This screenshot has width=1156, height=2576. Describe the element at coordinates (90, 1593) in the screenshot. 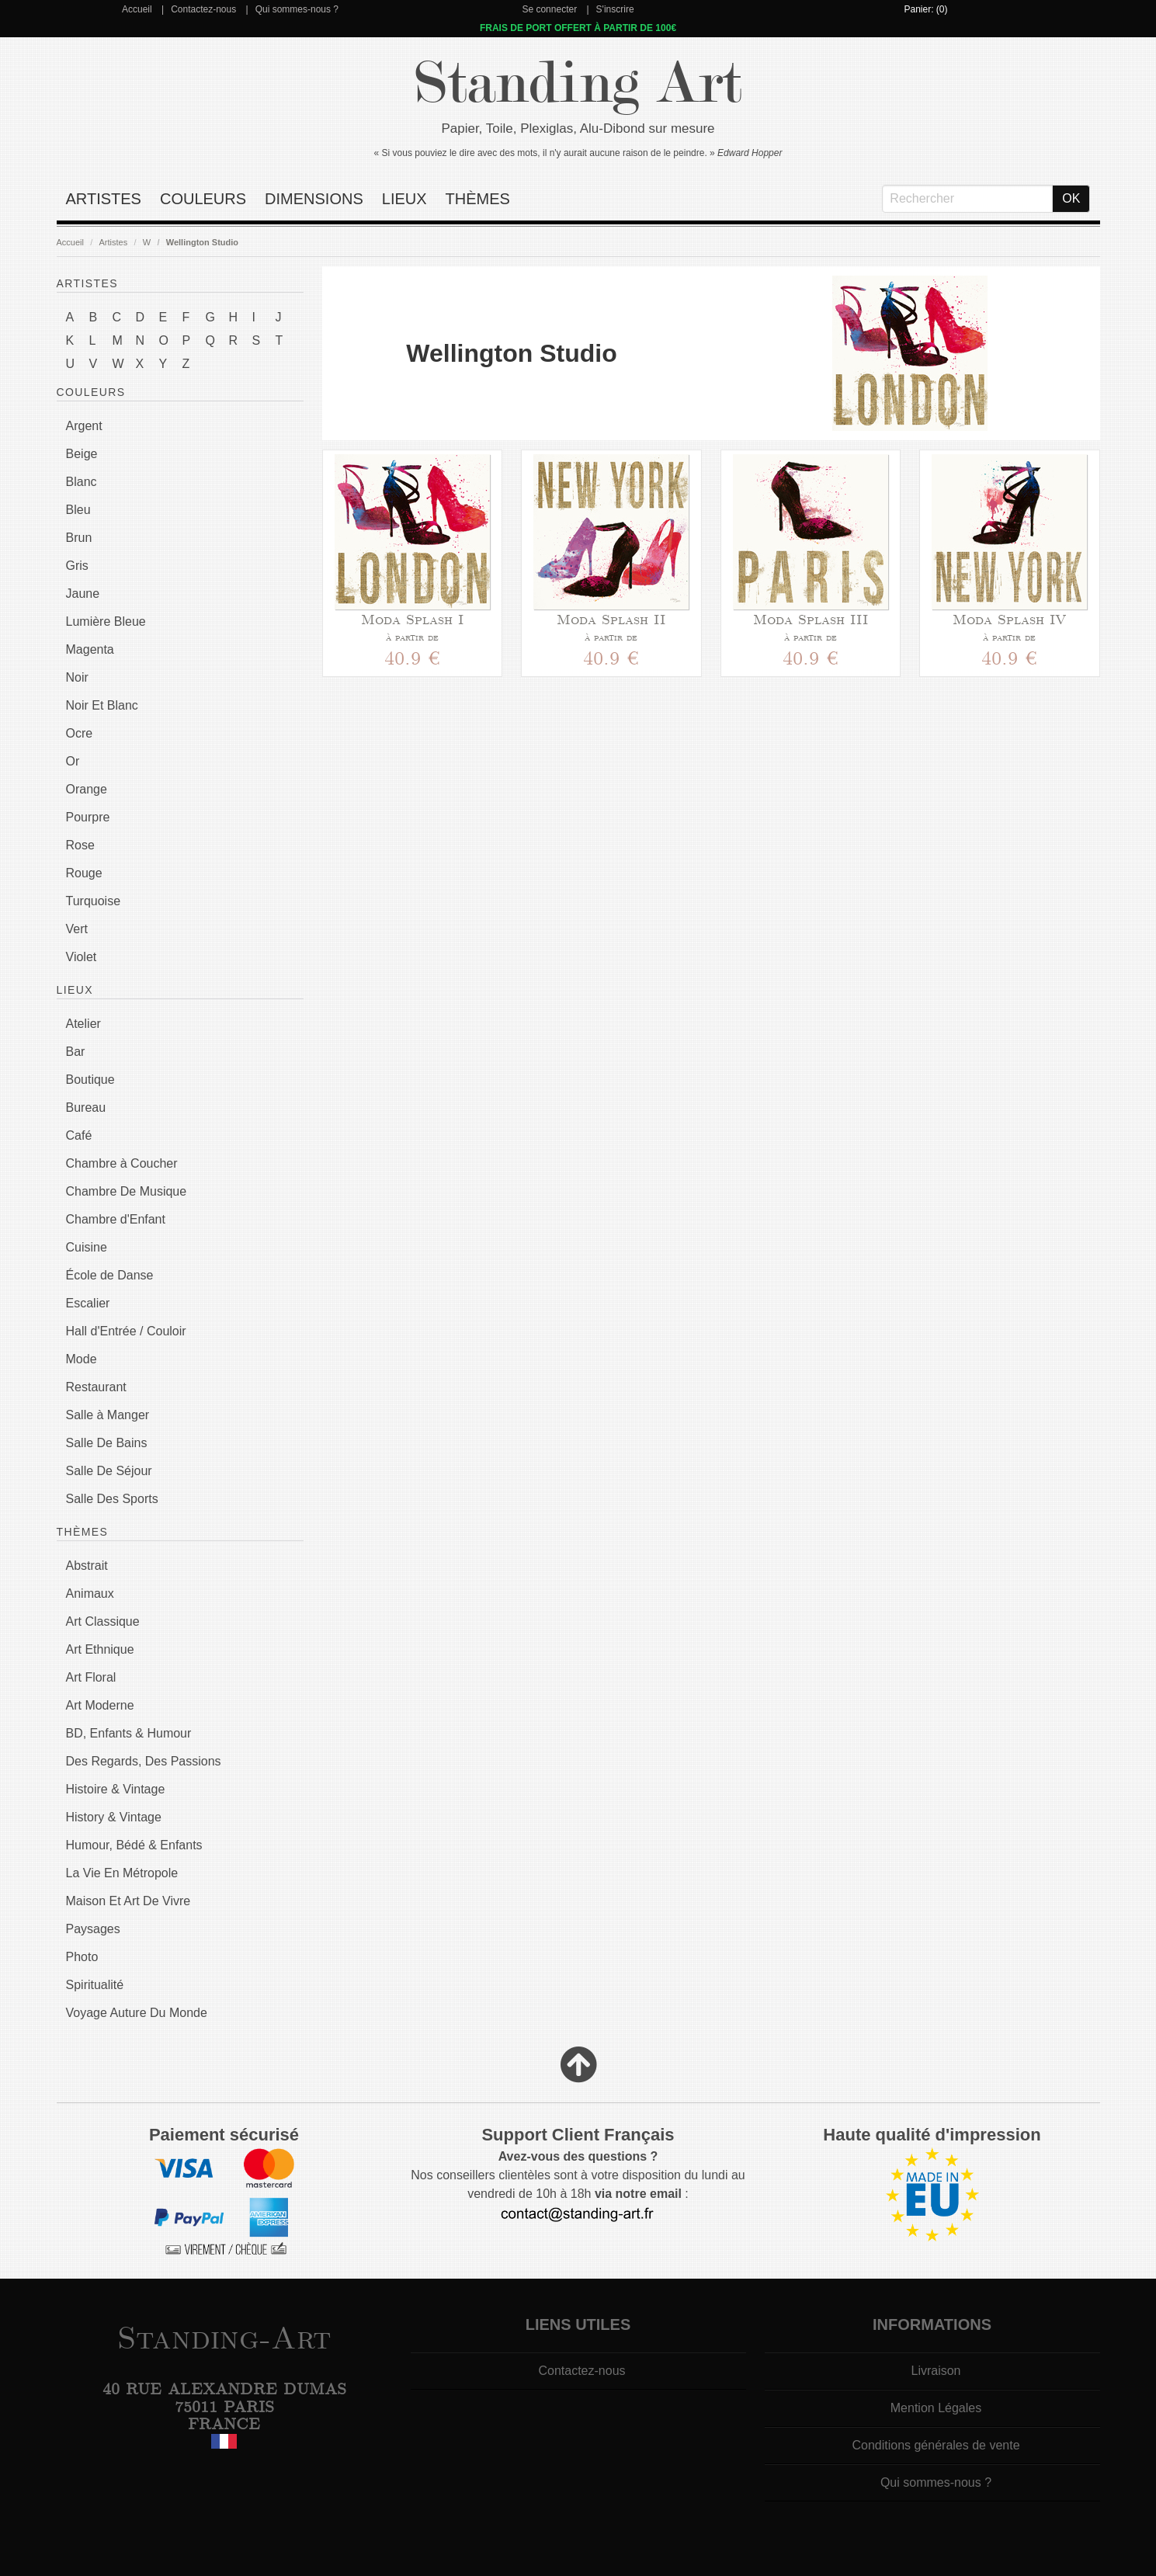

I see `Animaux` at that location.